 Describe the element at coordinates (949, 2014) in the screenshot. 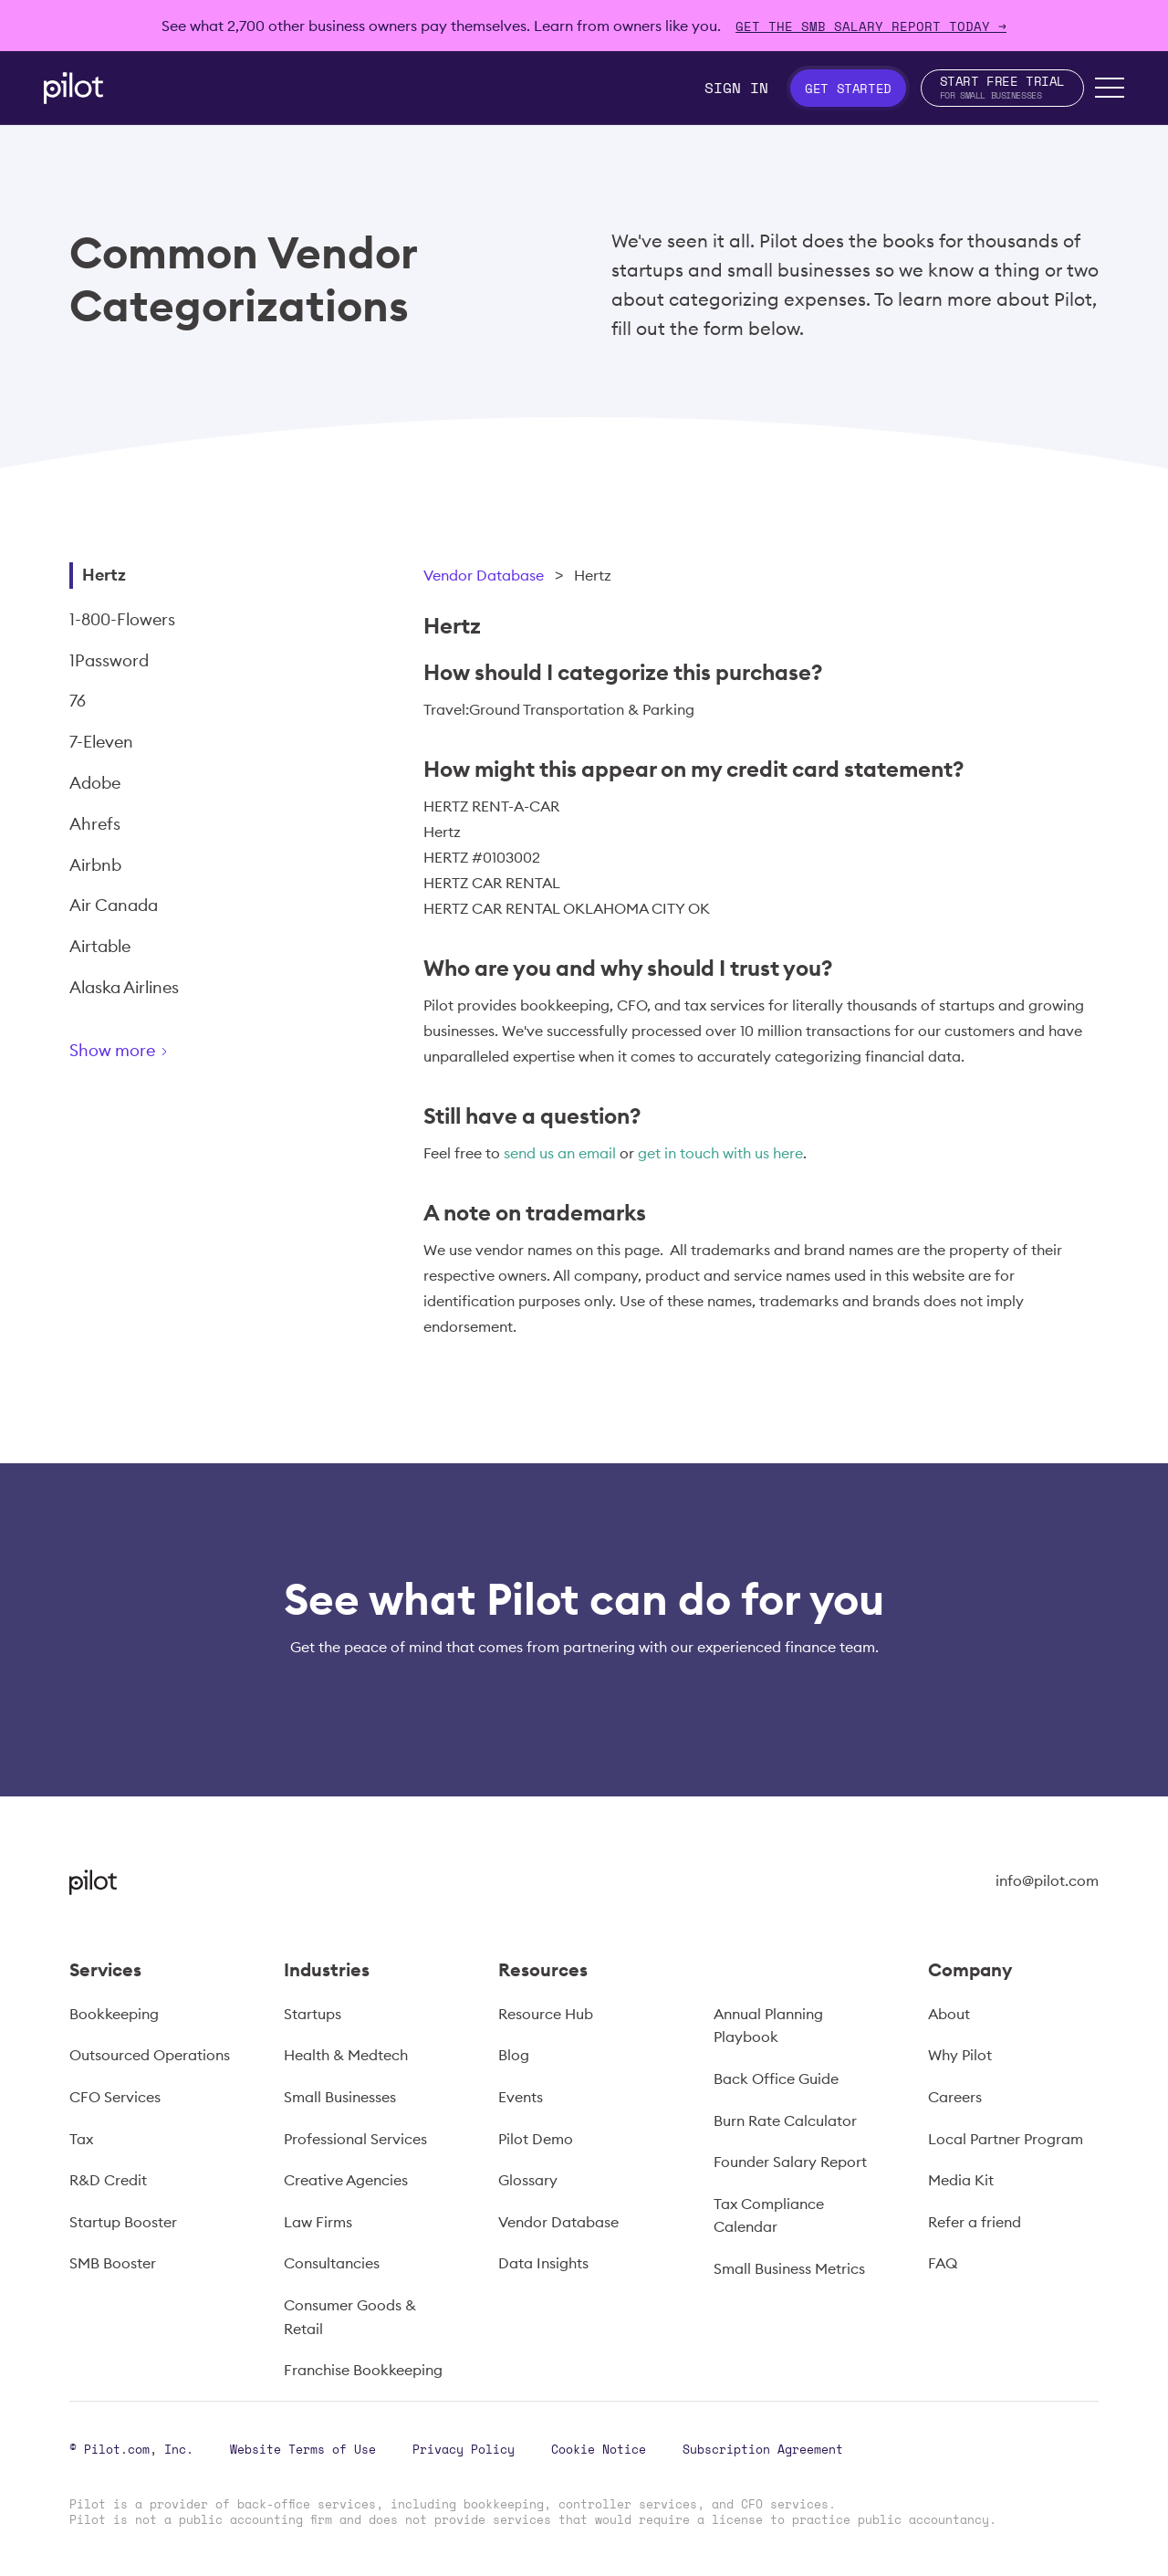

I see `About` at that location.